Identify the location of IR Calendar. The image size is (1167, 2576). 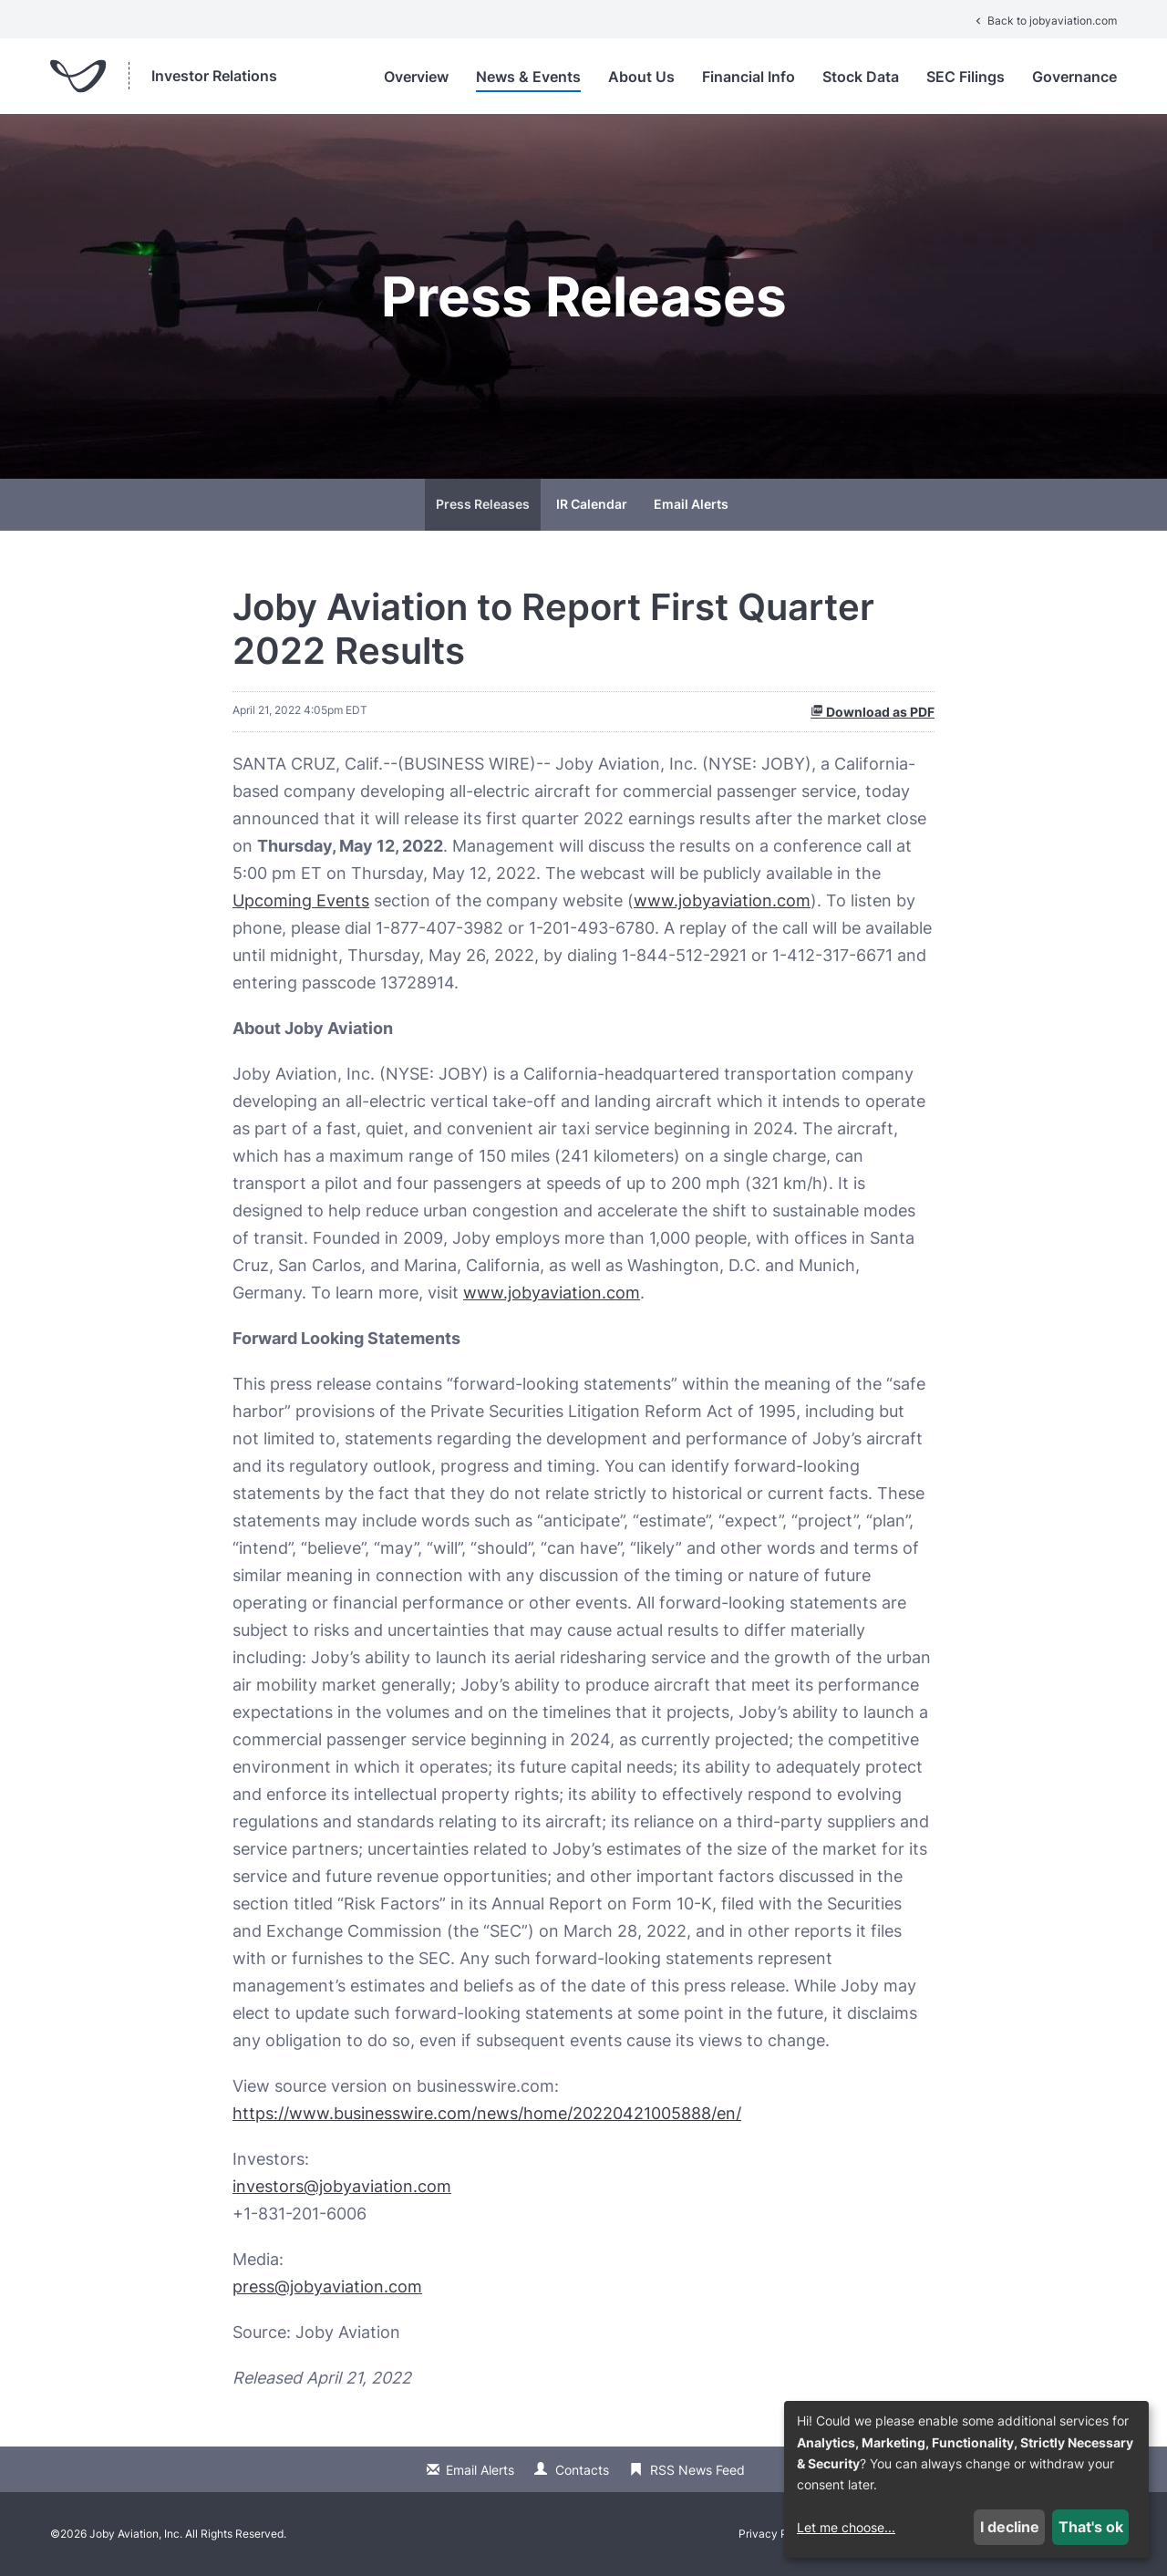
(591, 504).